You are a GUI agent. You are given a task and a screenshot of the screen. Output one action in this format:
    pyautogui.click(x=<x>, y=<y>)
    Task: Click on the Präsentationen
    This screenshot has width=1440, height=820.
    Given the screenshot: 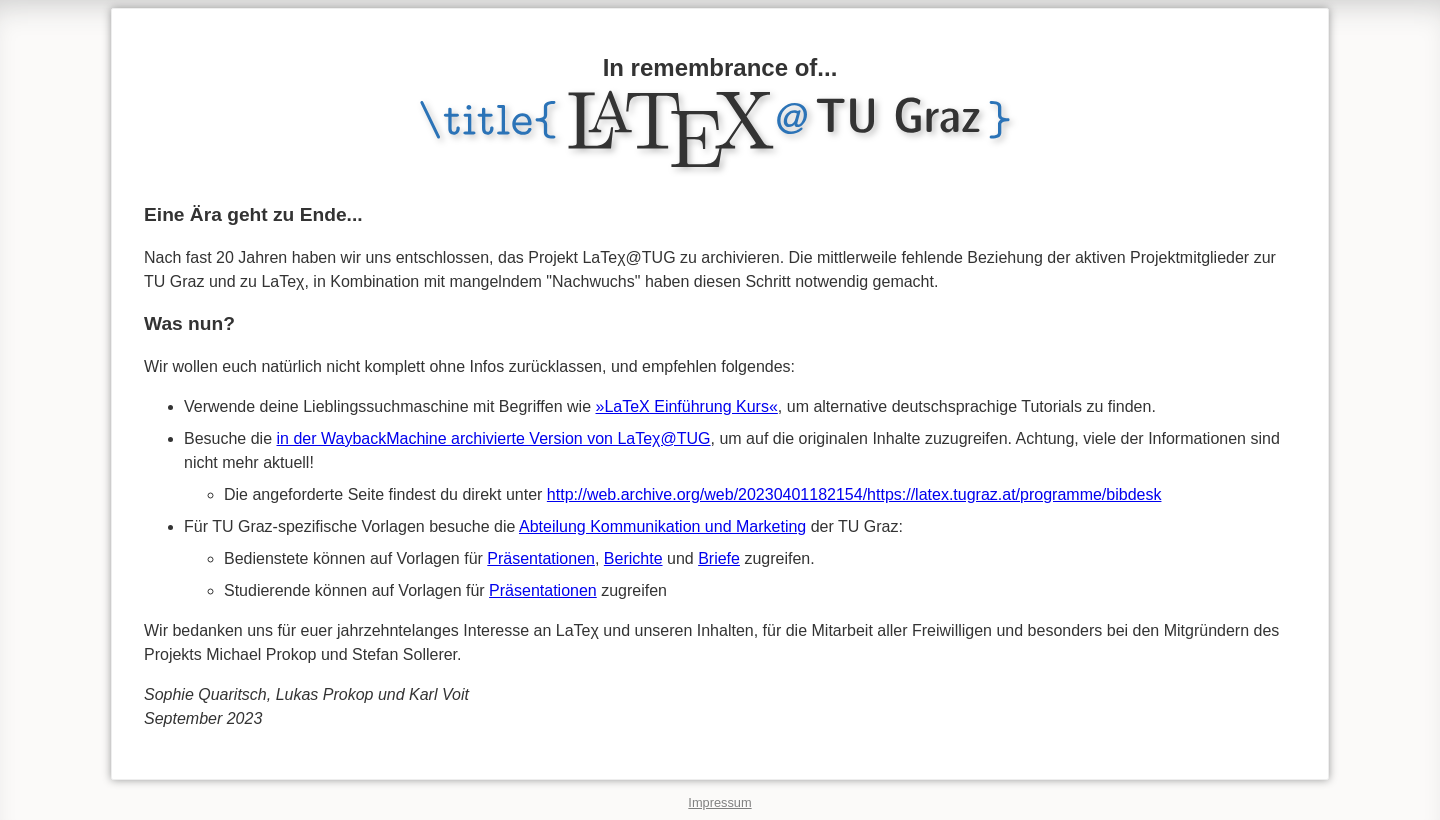 What is the action you would take?
    pyautogui.click(x=541, y=558)
    